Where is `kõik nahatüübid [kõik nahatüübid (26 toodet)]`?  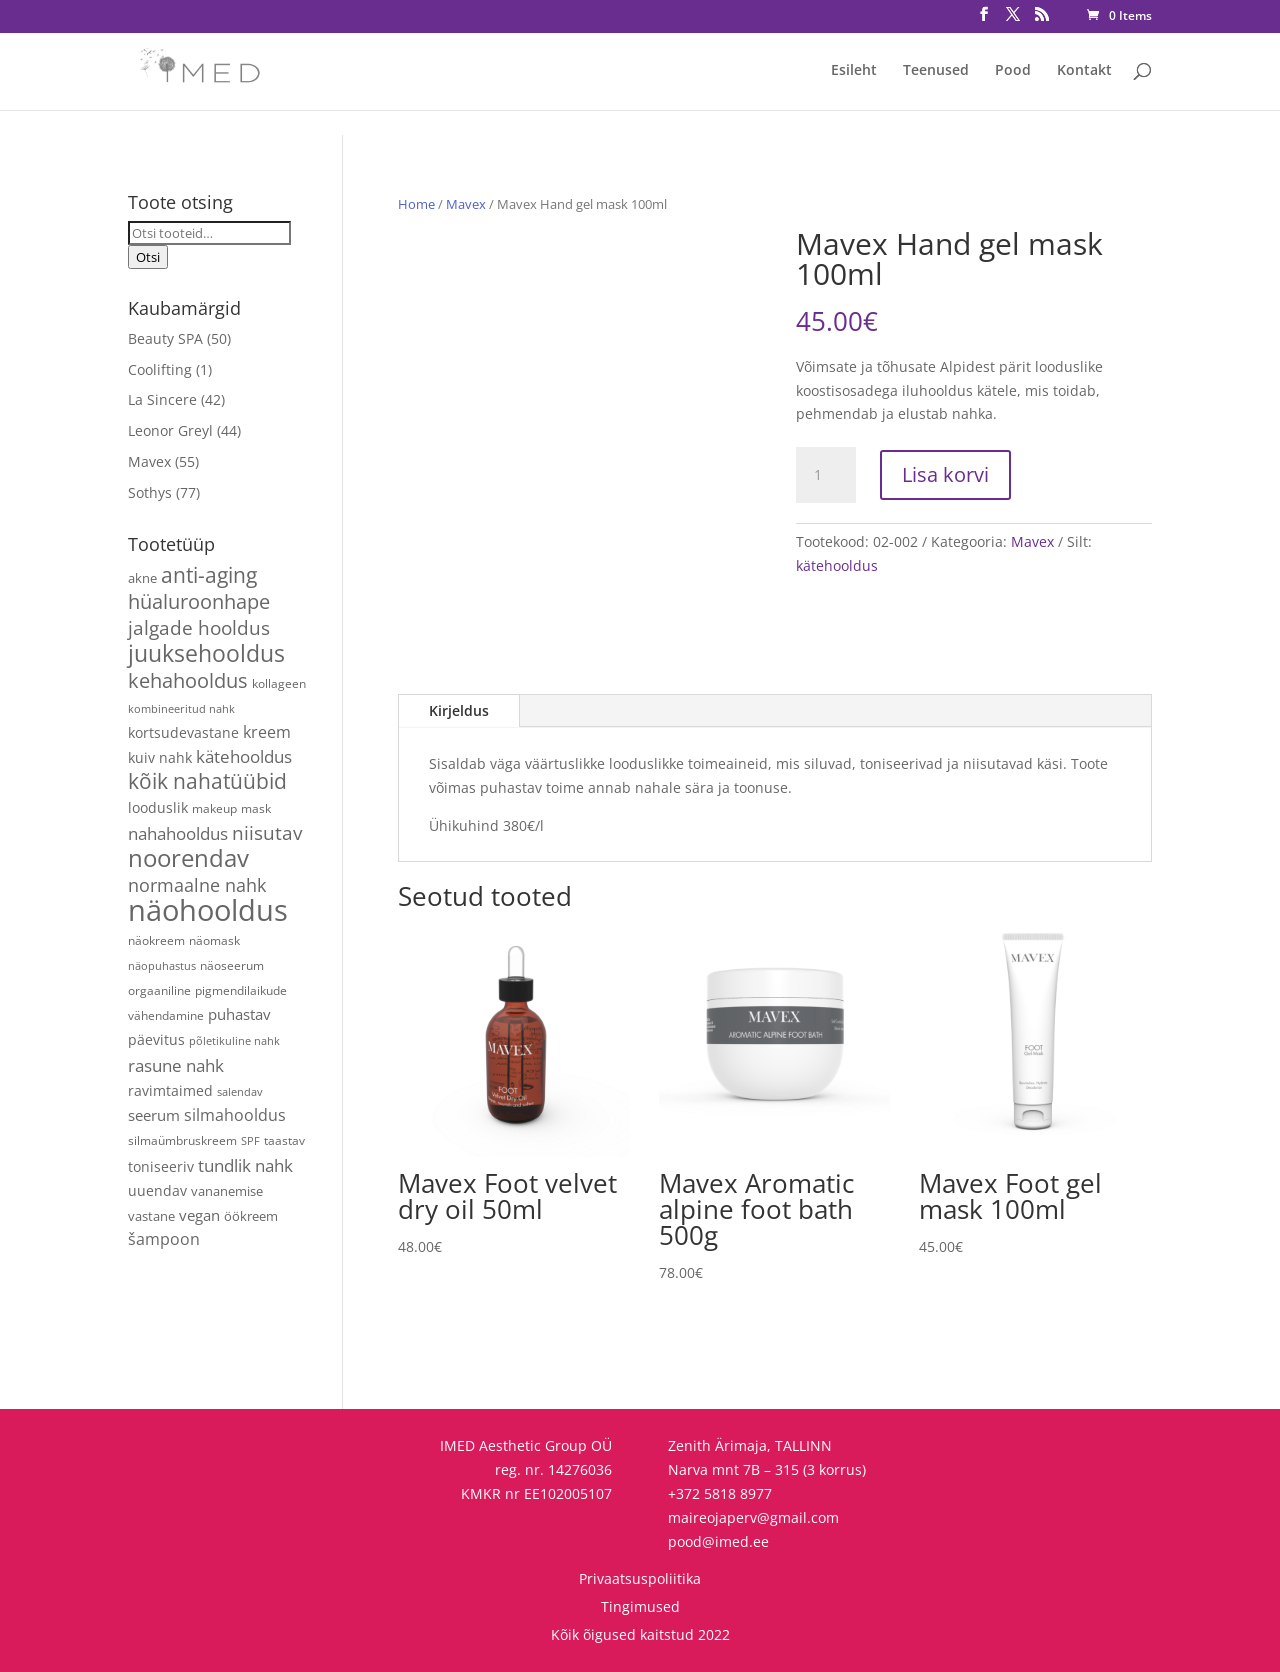
kõik nahatüübid [kõik nahatüübid (26 toodet)] is located at coordinates (207, 781).